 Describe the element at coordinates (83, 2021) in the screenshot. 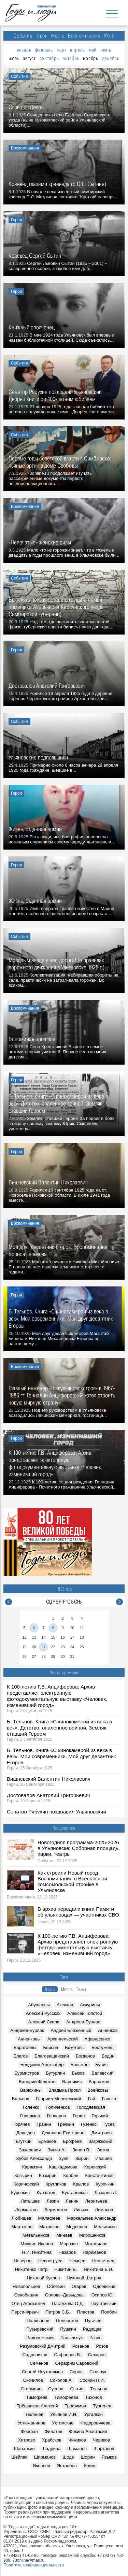

I see `Андреев-Бурлак` at that location.